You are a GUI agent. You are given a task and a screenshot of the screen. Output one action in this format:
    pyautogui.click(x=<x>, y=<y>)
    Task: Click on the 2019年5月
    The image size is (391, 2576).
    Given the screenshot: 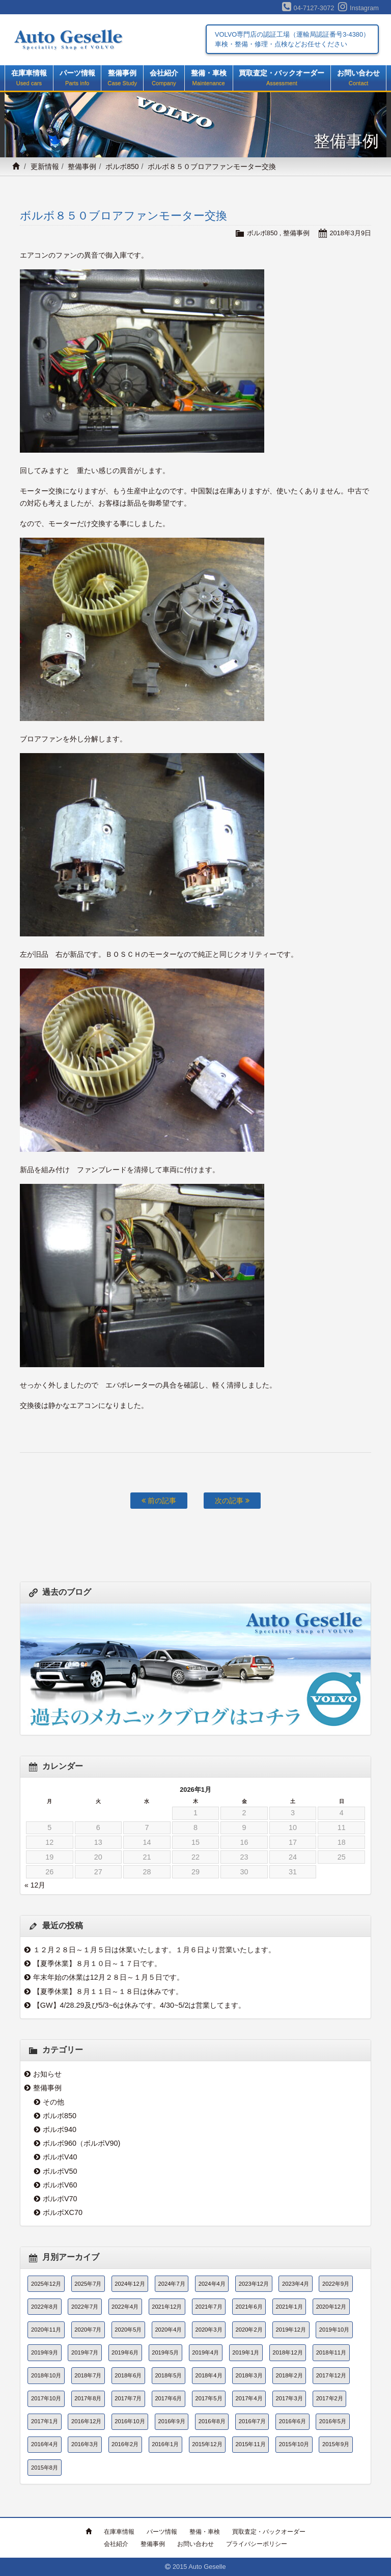 What is the action you would take?
    pyautogui.click(x=165, y=2352)
    